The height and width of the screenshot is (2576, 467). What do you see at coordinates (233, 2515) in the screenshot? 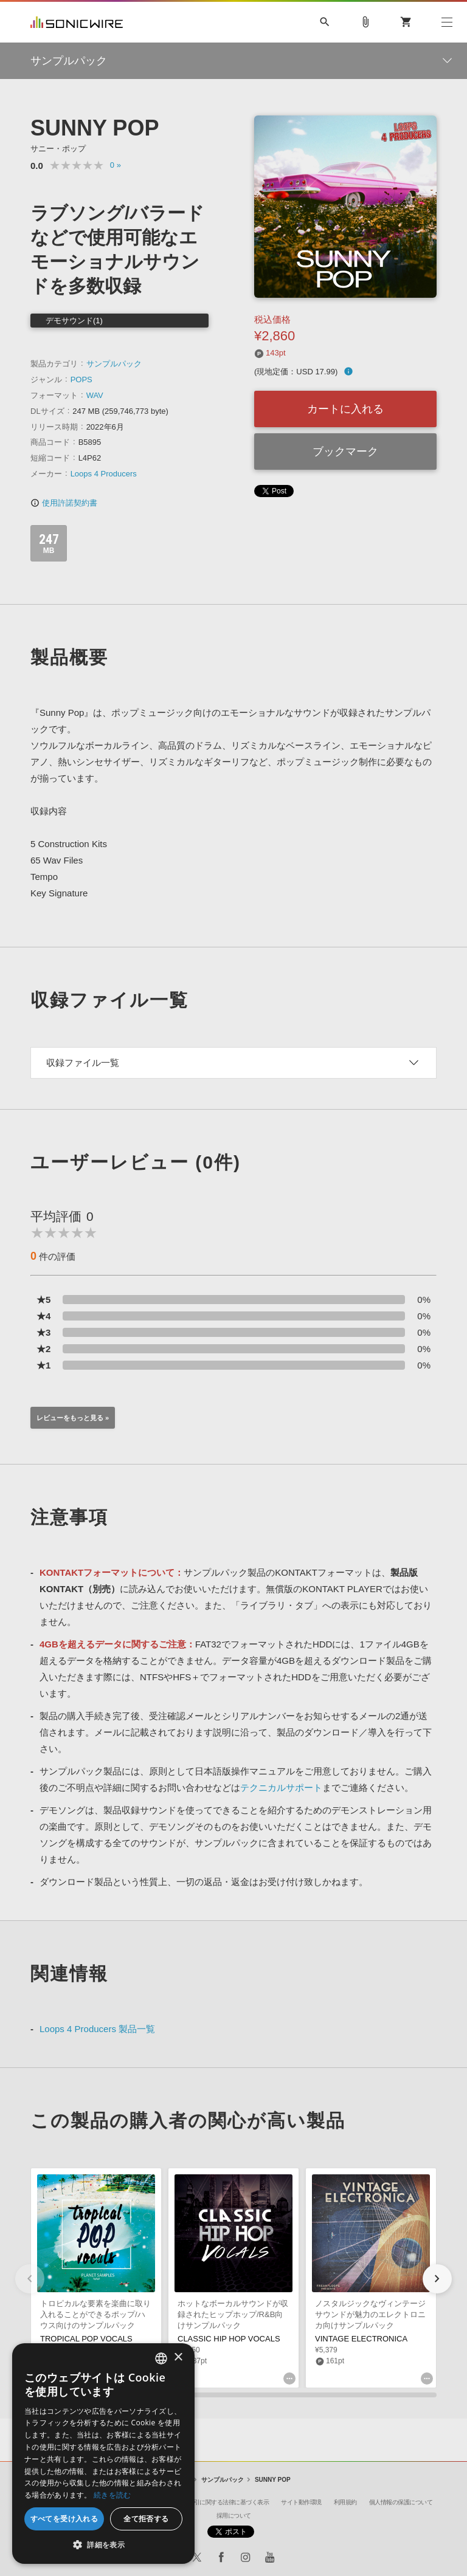
I see `採用について` at bounding box center [233, 2515].